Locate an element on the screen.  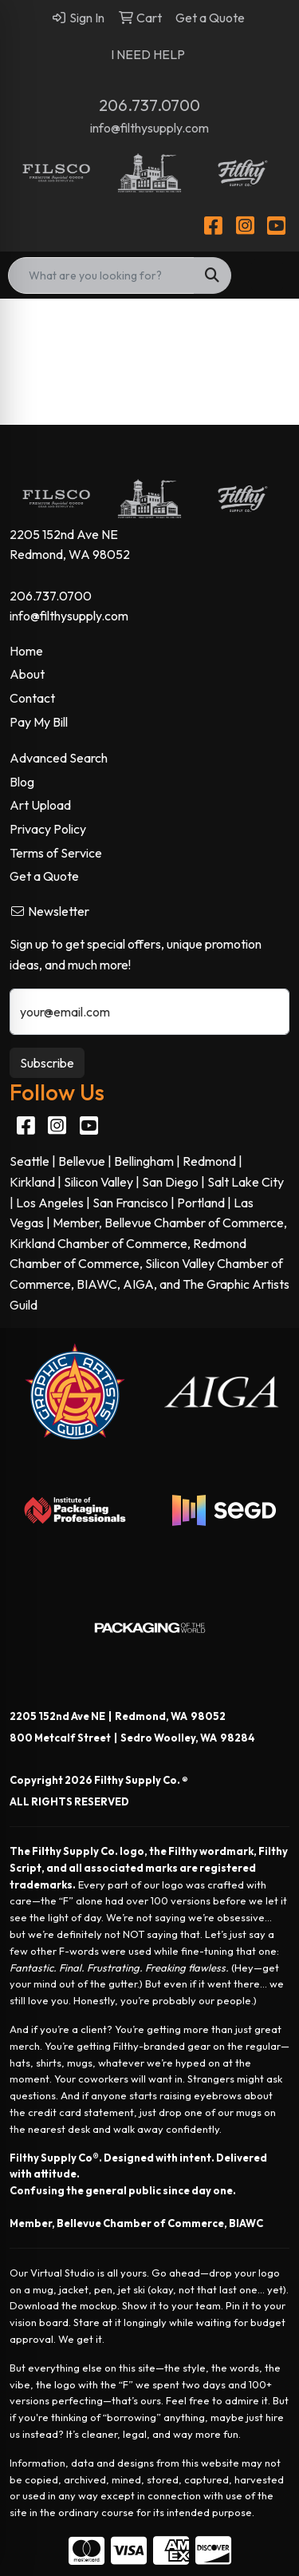
info@filthysupply.com is located at coordinates (149, 128).